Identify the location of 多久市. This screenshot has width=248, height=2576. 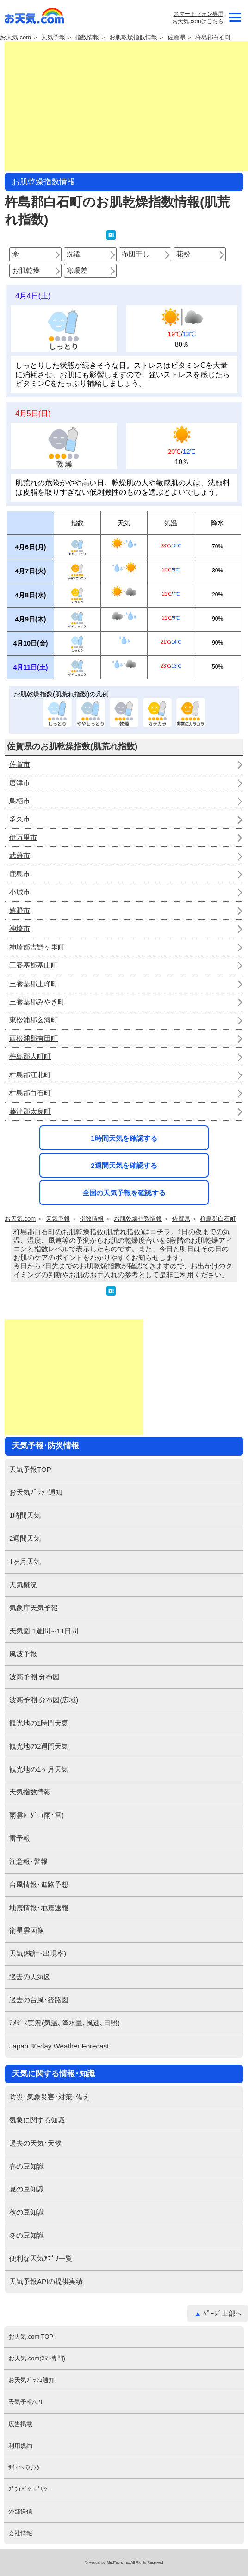
(19, 819).